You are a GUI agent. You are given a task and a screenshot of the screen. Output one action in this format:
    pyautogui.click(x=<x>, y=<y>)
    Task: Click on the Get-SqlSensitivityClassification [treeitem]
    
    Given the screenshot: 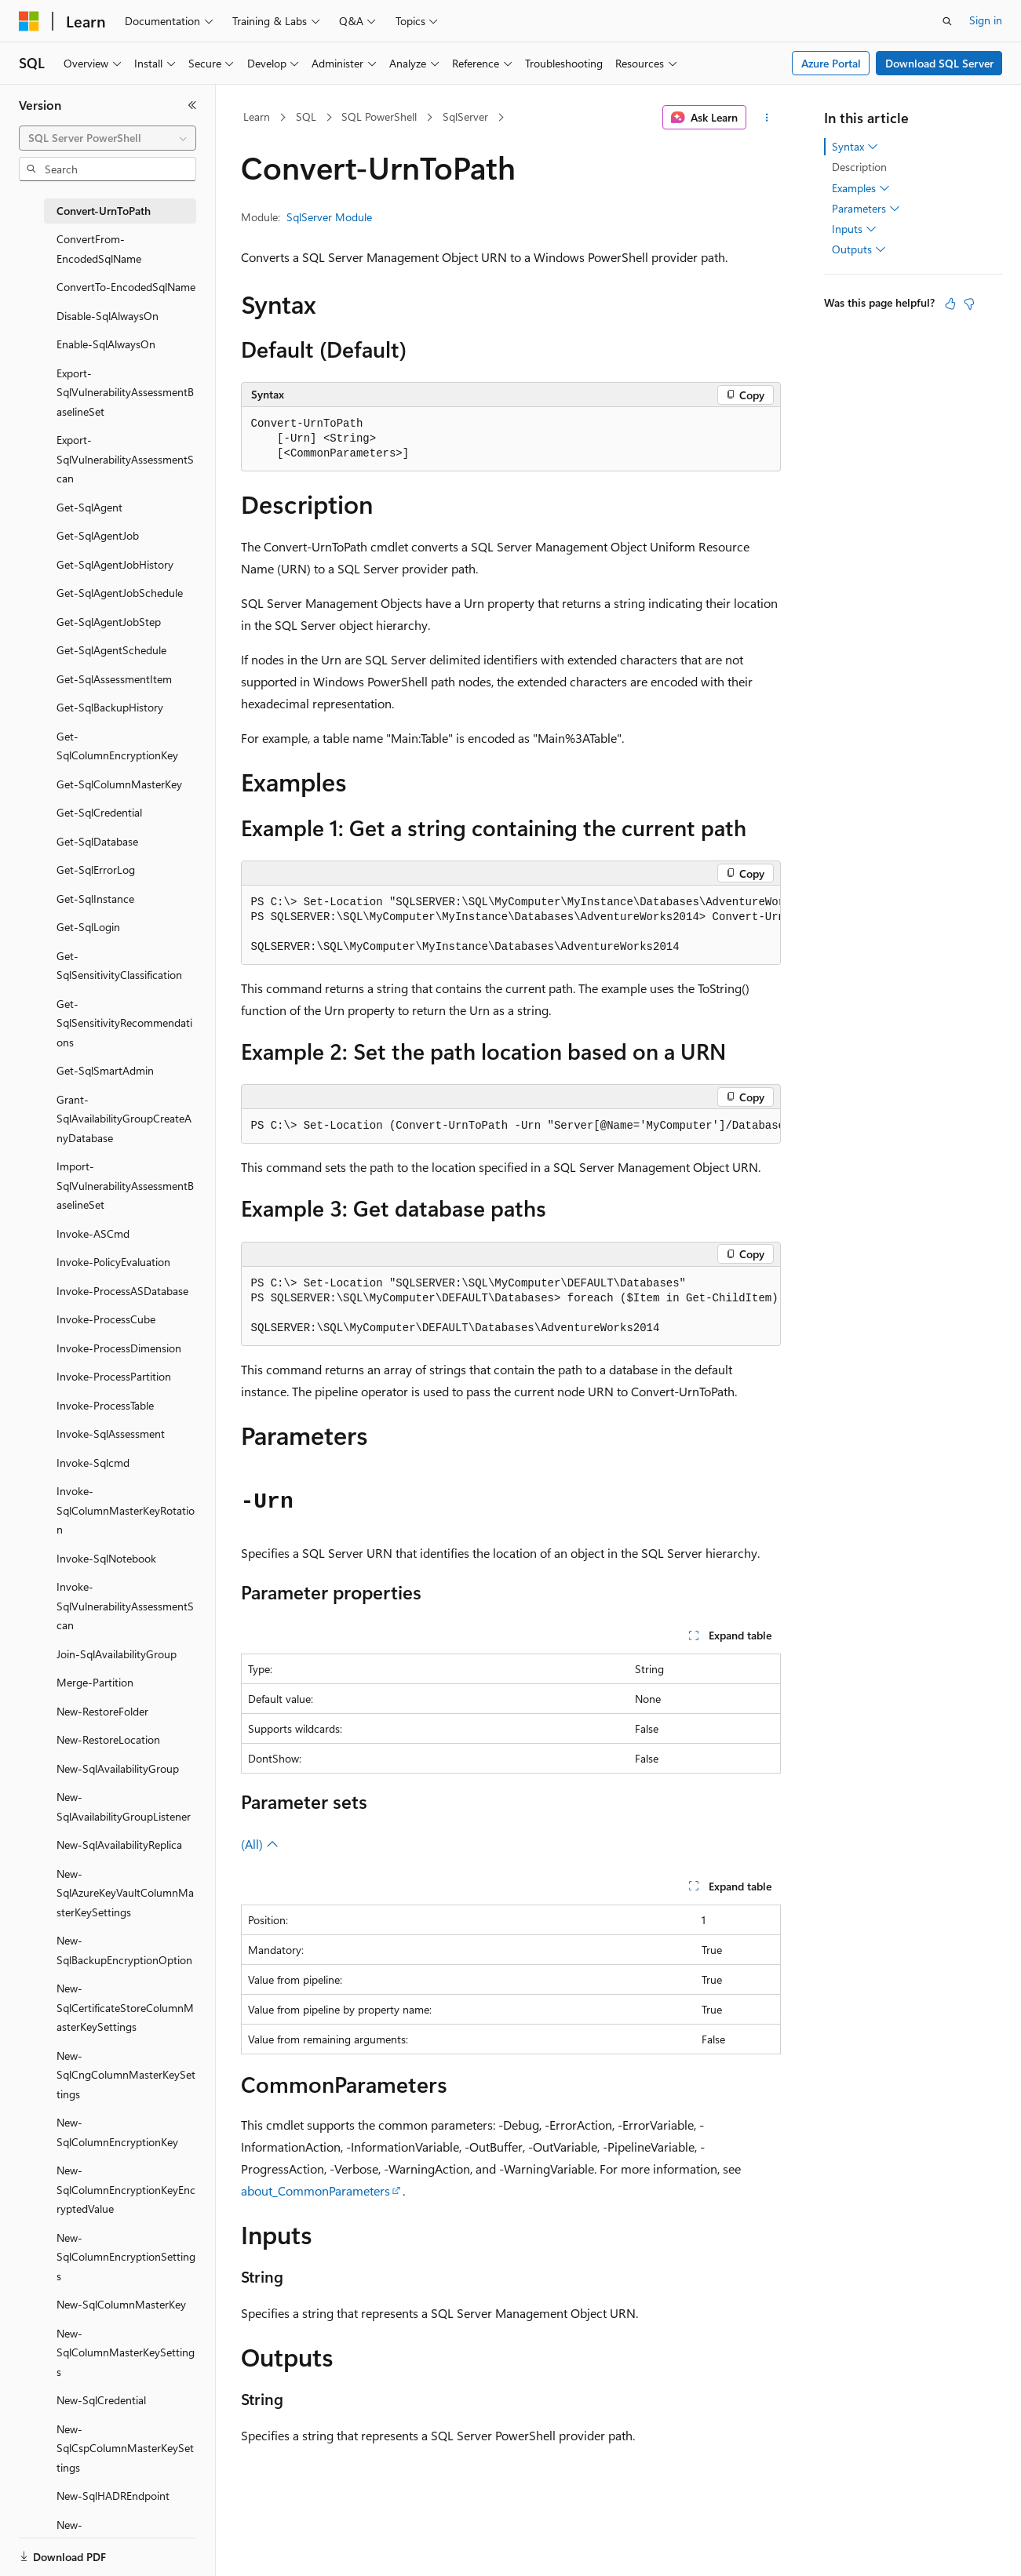 What is the action you would take?
    pyautogui.click(x=119, y=965)
    